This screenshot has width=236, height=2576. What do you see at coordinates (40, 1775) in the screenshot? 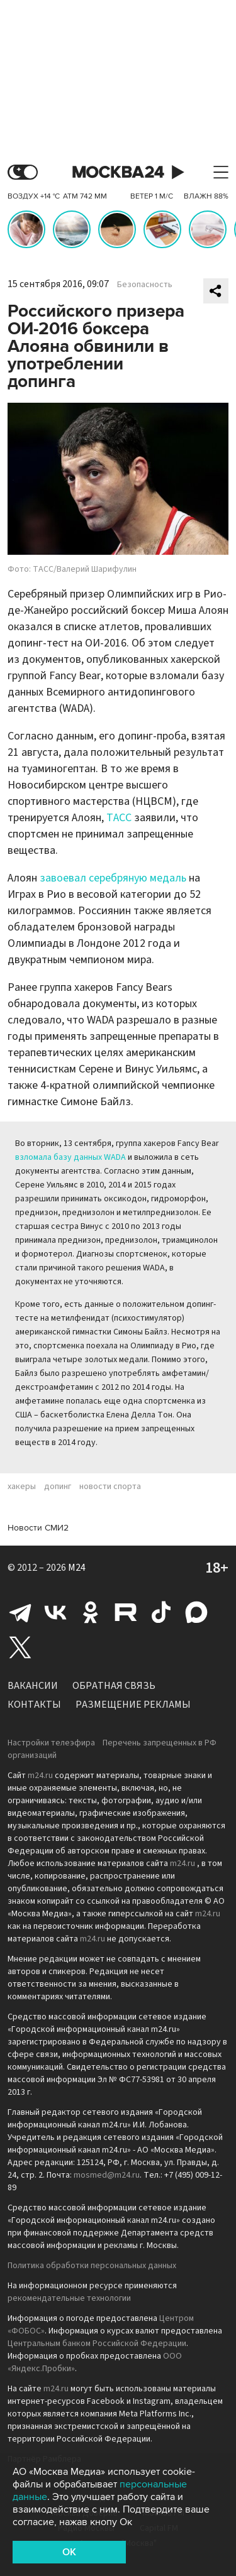
I see `m24.ru` at bounding box center [40, 1775].